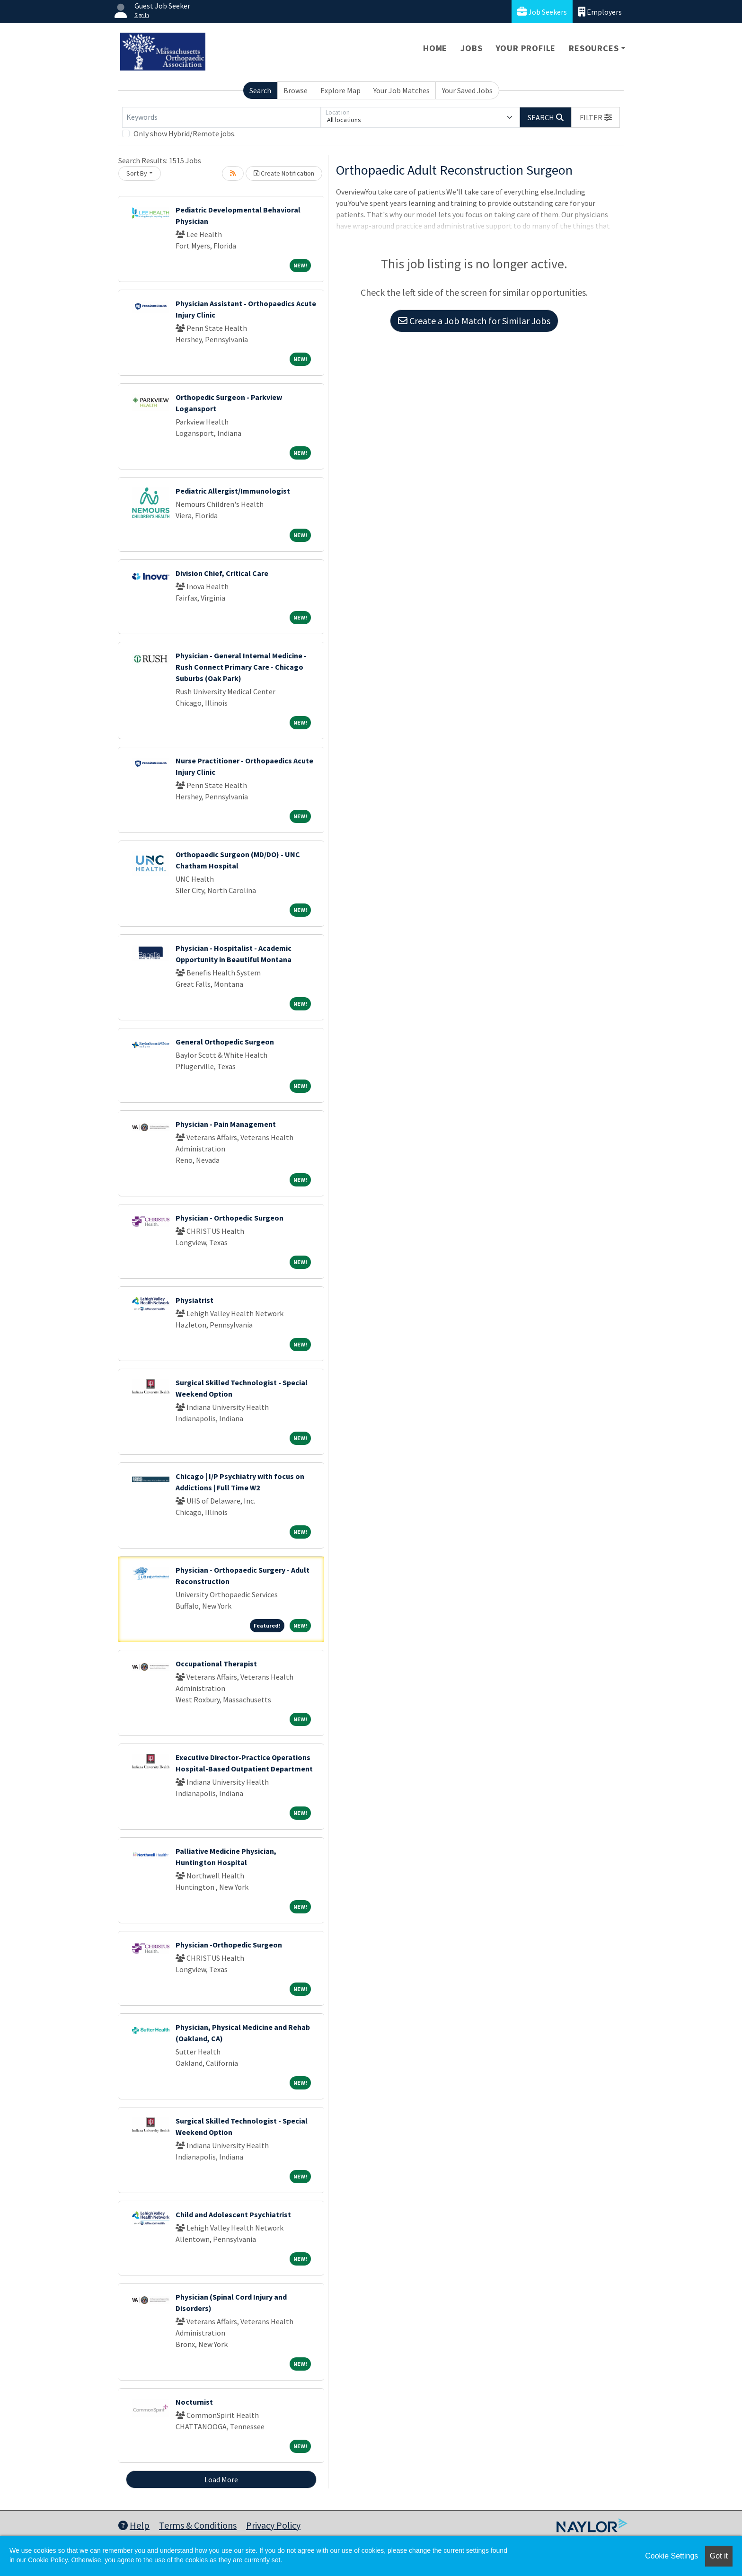  I want to click on Sort By, so click(136, 173).